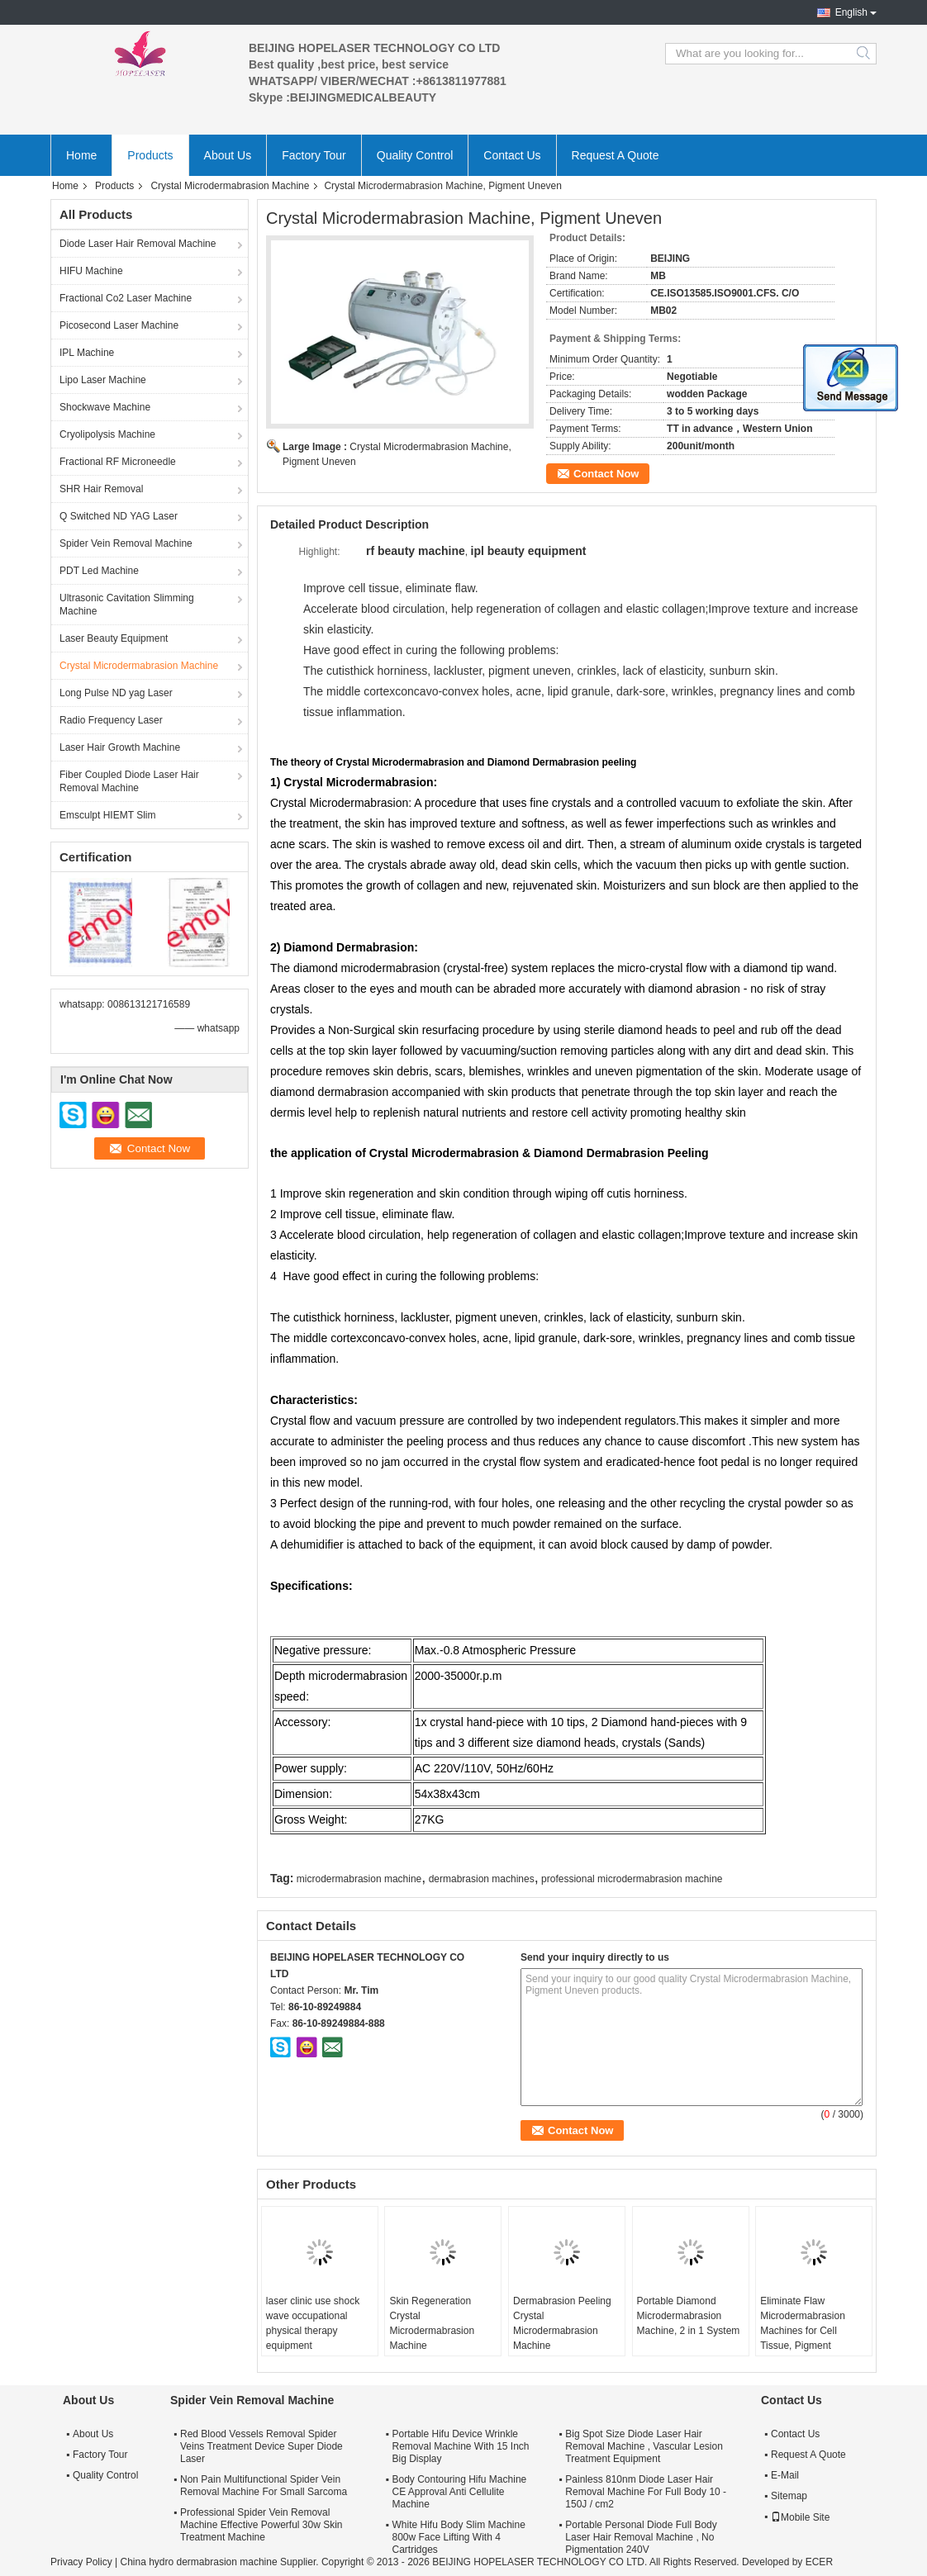 This screenshot has width=927, height=2576. What do you see at coordinates (116, 693) in the screenshot?
I see `Long Pulse ND yag Laser` at bounding box center [116, 693].